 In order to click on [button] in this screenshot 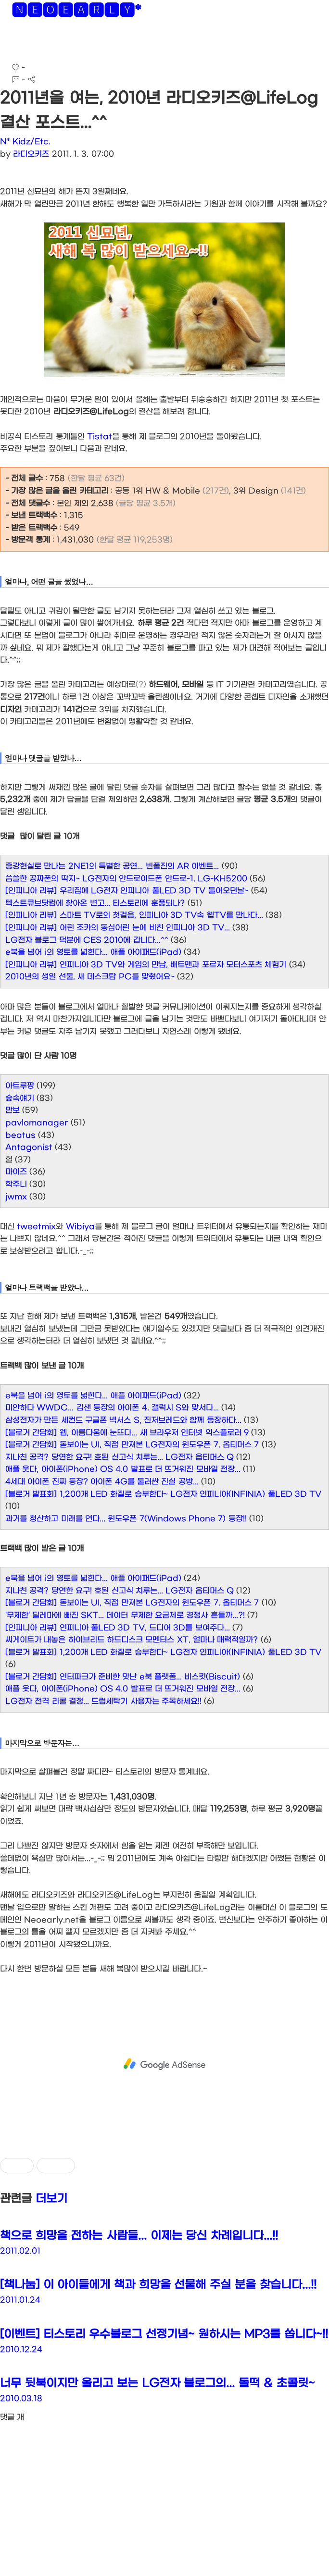, I will do `click(15, 43)`.